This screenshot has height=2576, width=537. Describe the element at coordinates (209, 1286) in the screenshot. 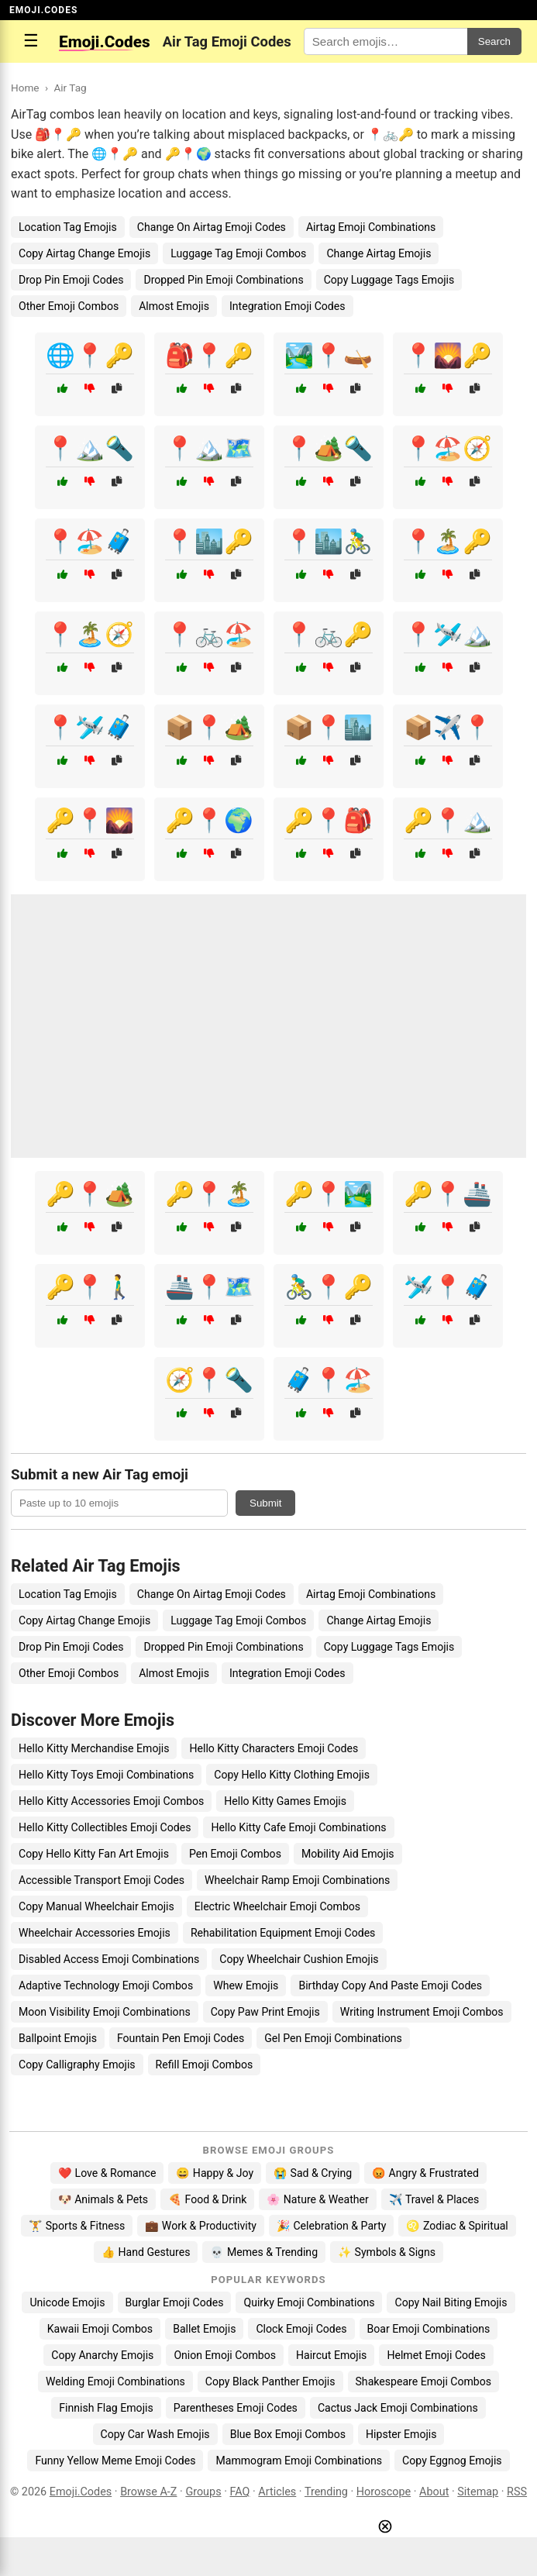

I see `🚢📍🗺️` at that location.